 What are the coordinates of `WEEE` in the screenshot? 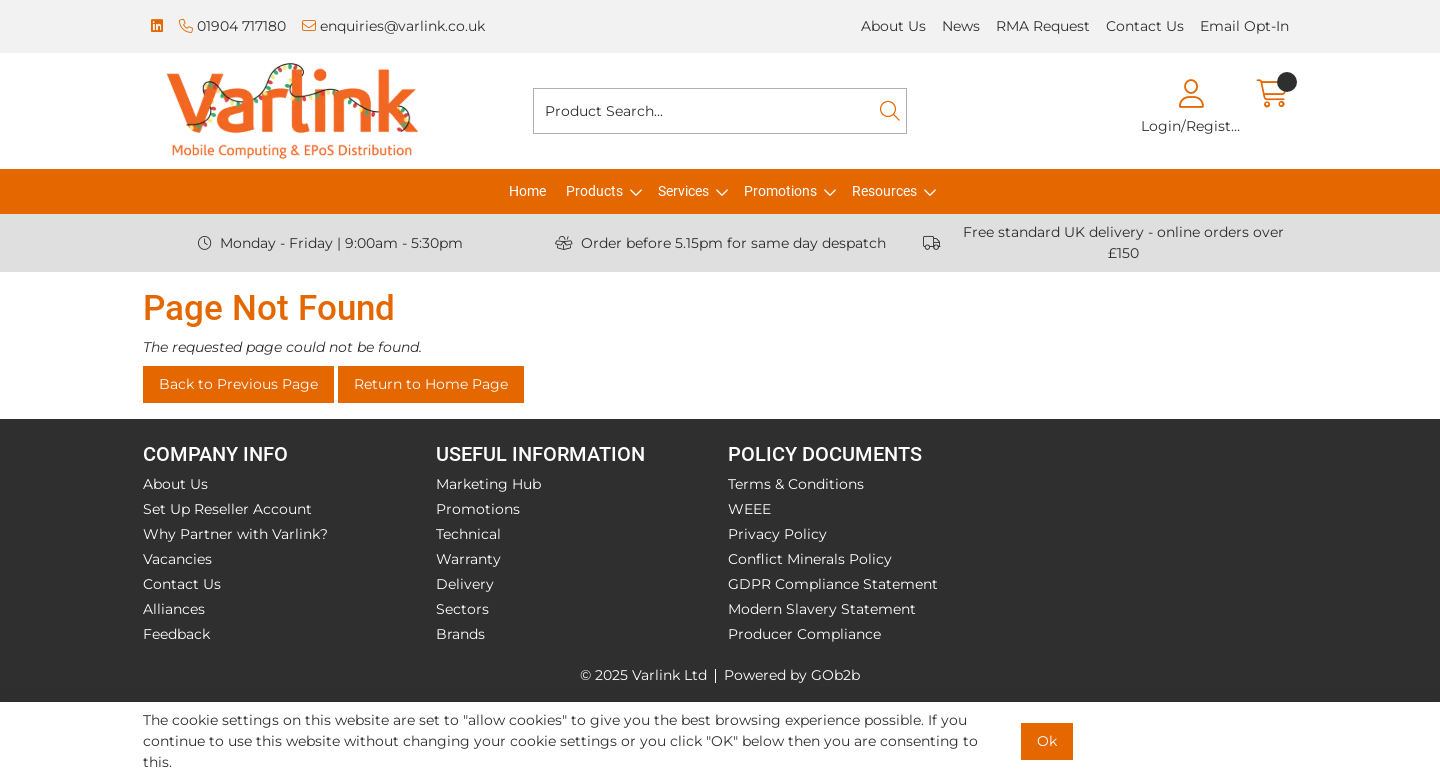 It's located at (749, 509).